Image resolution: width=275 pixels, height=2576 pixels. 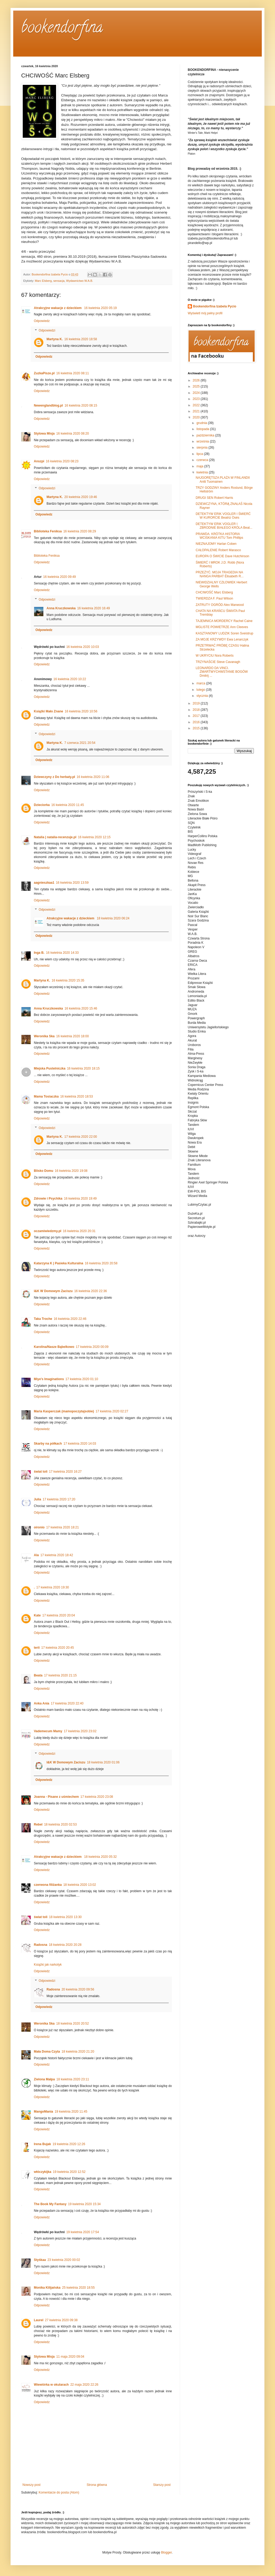 What do you see at coordinates (222, 672) in the screenshot?
I see `LEONARDO DA VINCI. ZMARTWYCHWSTANIE BOGÓW Dmitrij ...` at bounding box center [222, 672].